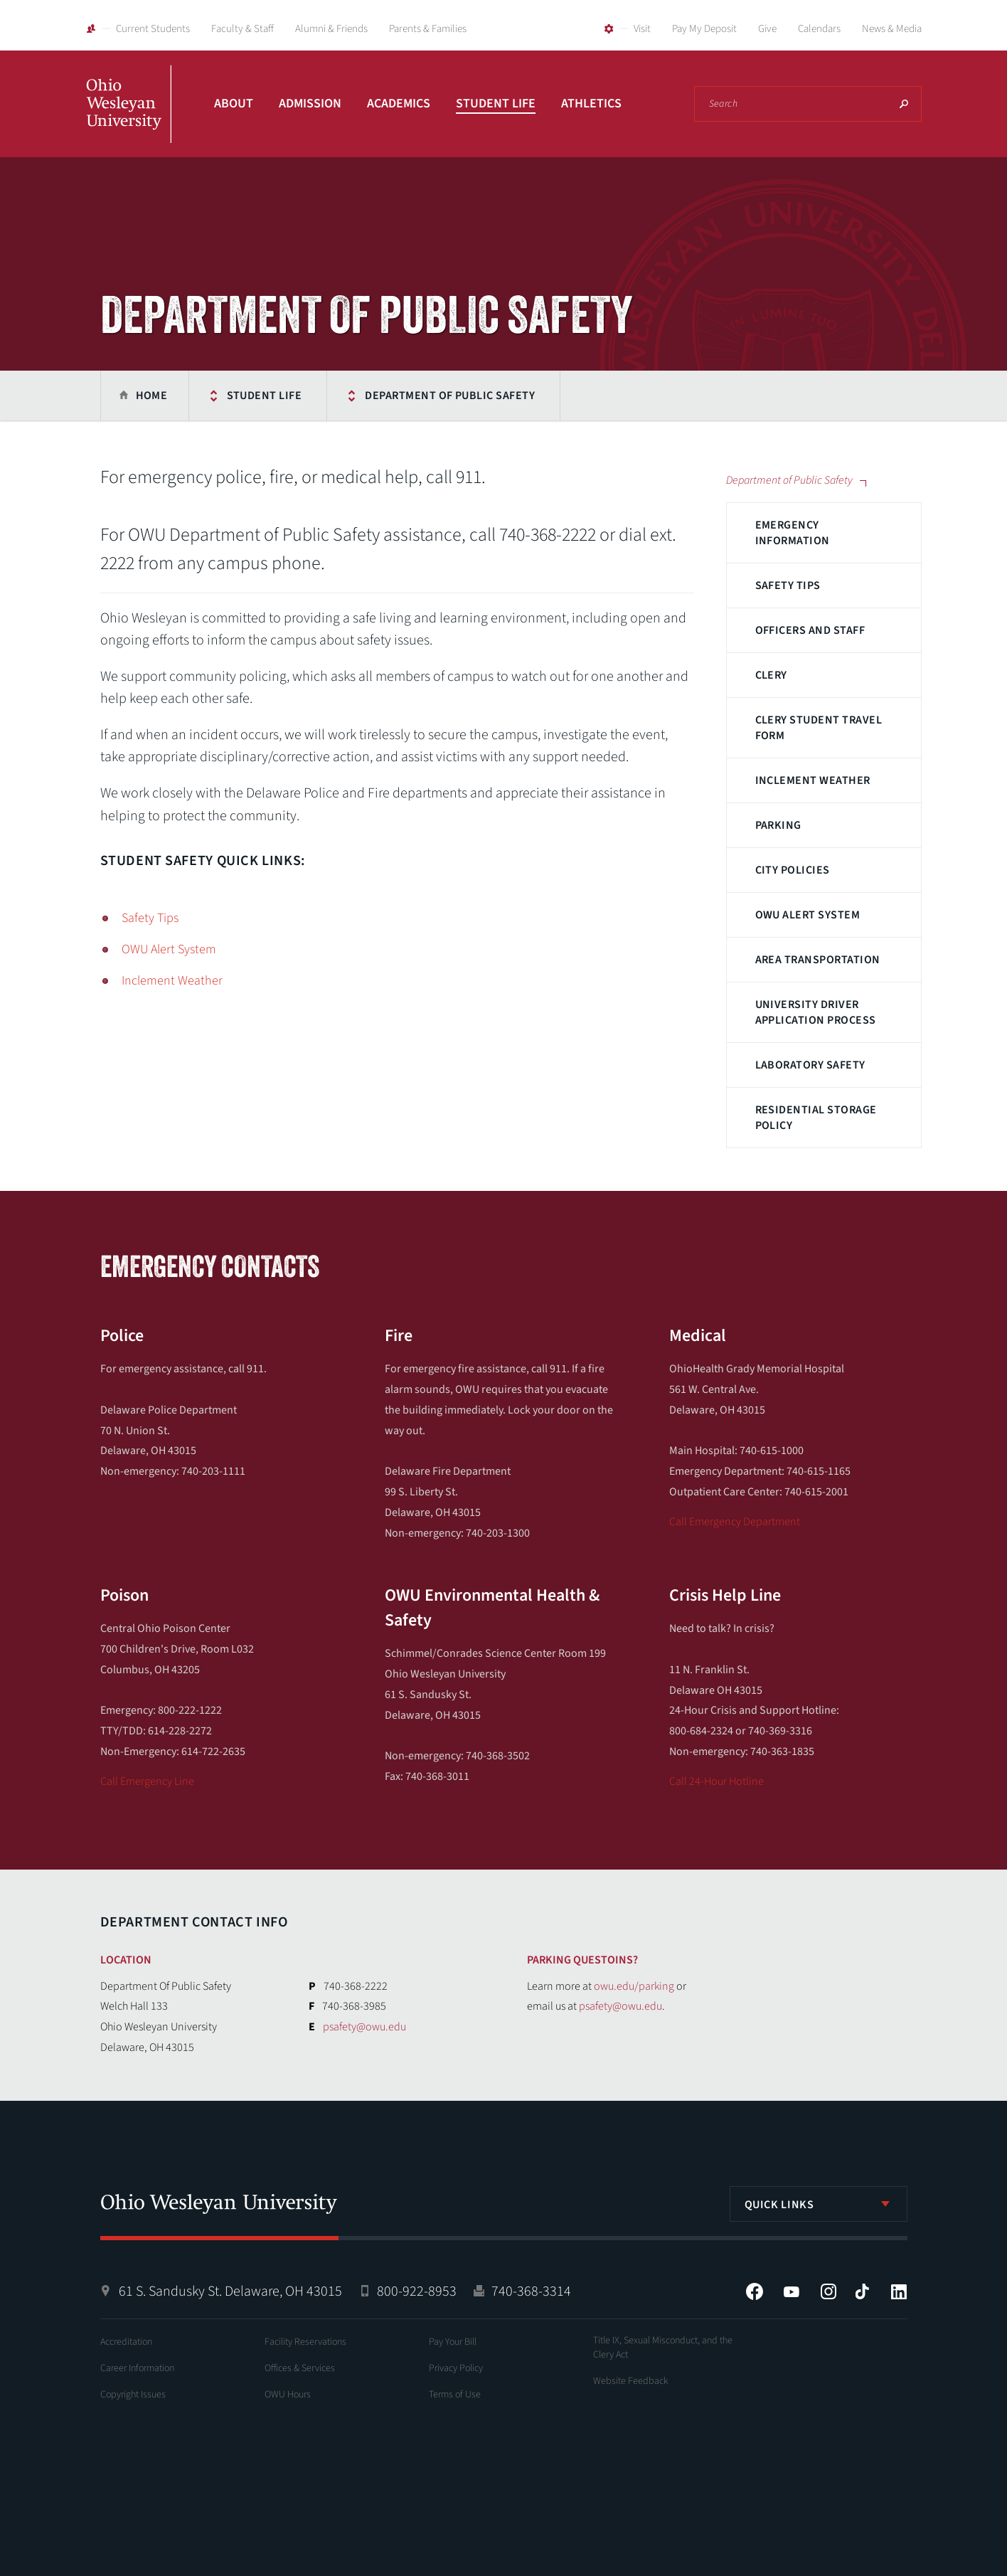  What do you see at coordinates (230, 2291) in the screenshot?
I see `61 S. Sandusky St. Delaware, OH 43015` at bounding box center [230, 2291].